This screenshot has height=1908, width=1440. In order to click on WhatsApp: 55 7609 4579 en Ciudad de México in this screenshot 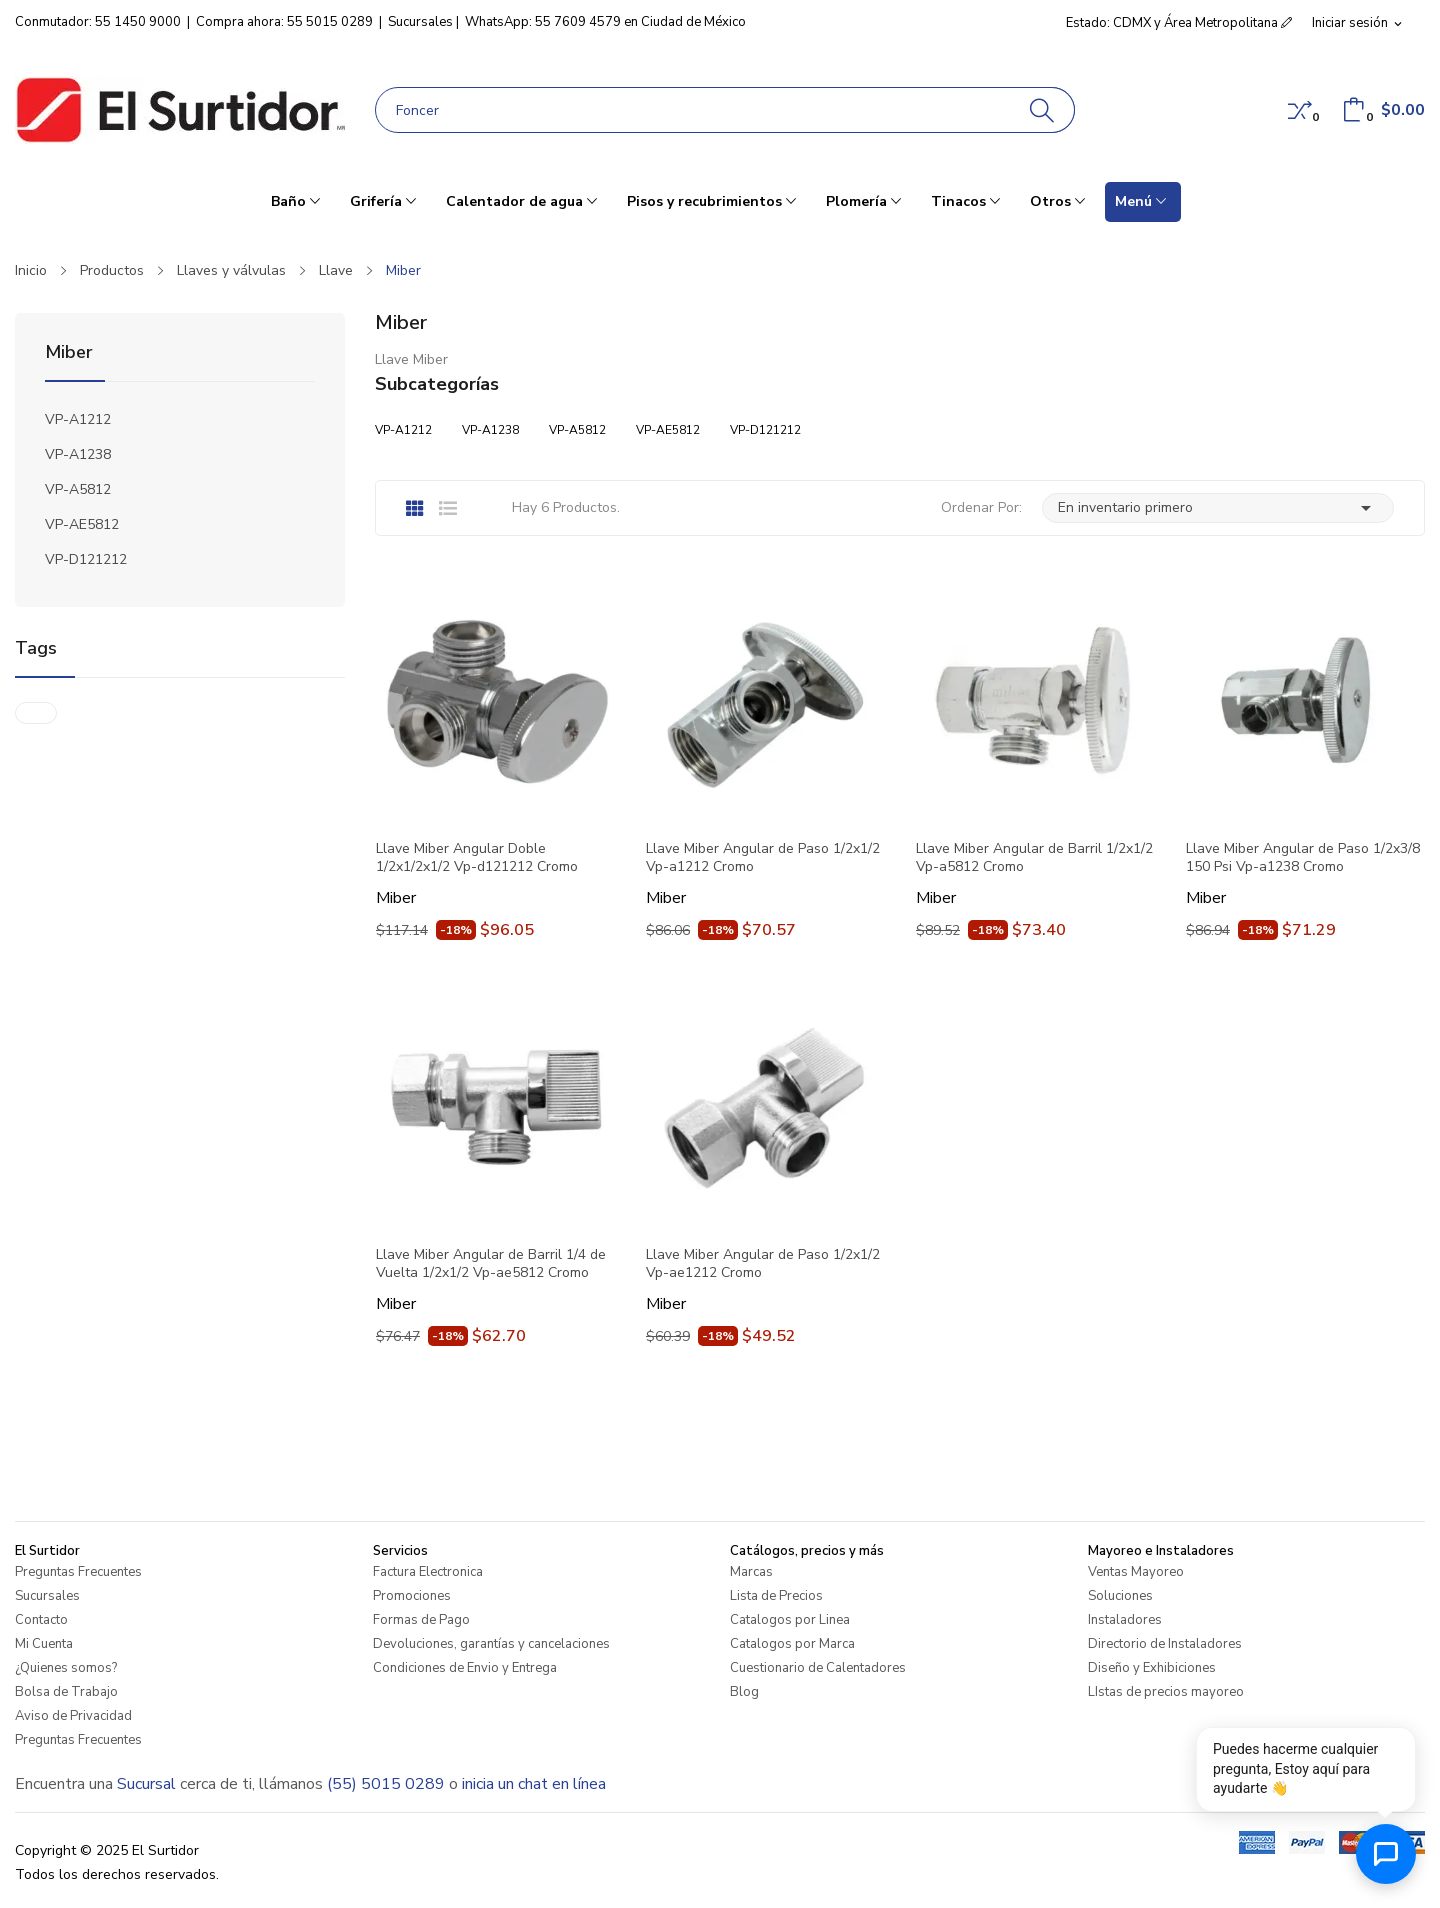, I will do `click(605, 22)`.